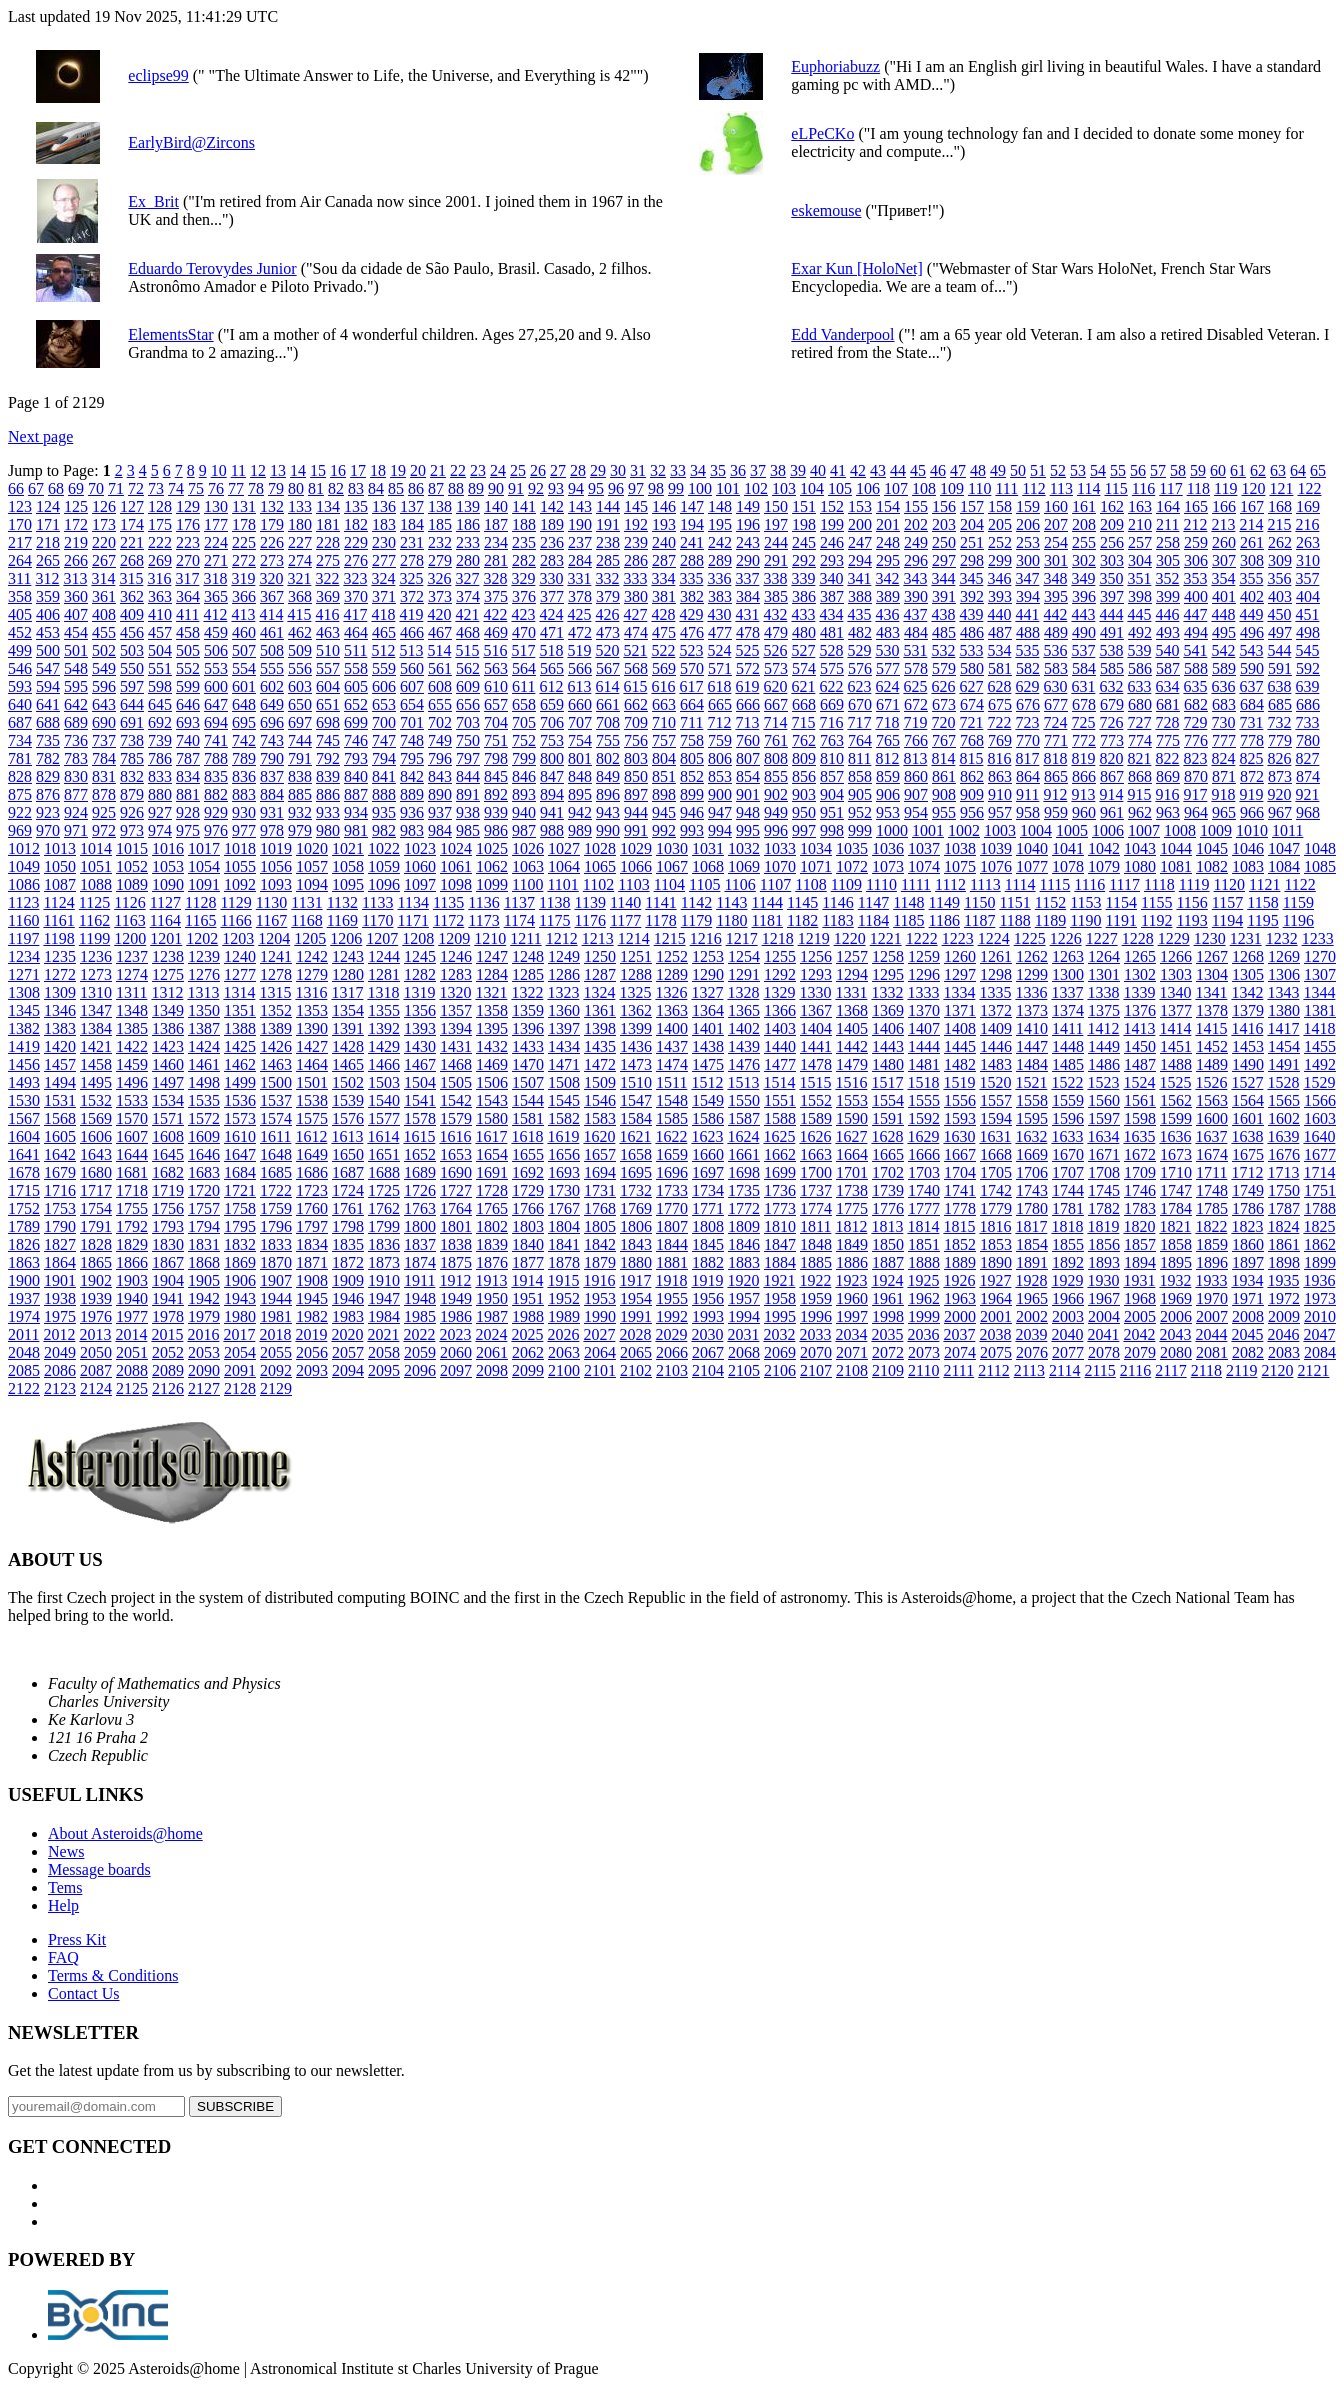 The width and height of the screenshot is (1344, 2386). I want to click on 403, so click(1280, 596).